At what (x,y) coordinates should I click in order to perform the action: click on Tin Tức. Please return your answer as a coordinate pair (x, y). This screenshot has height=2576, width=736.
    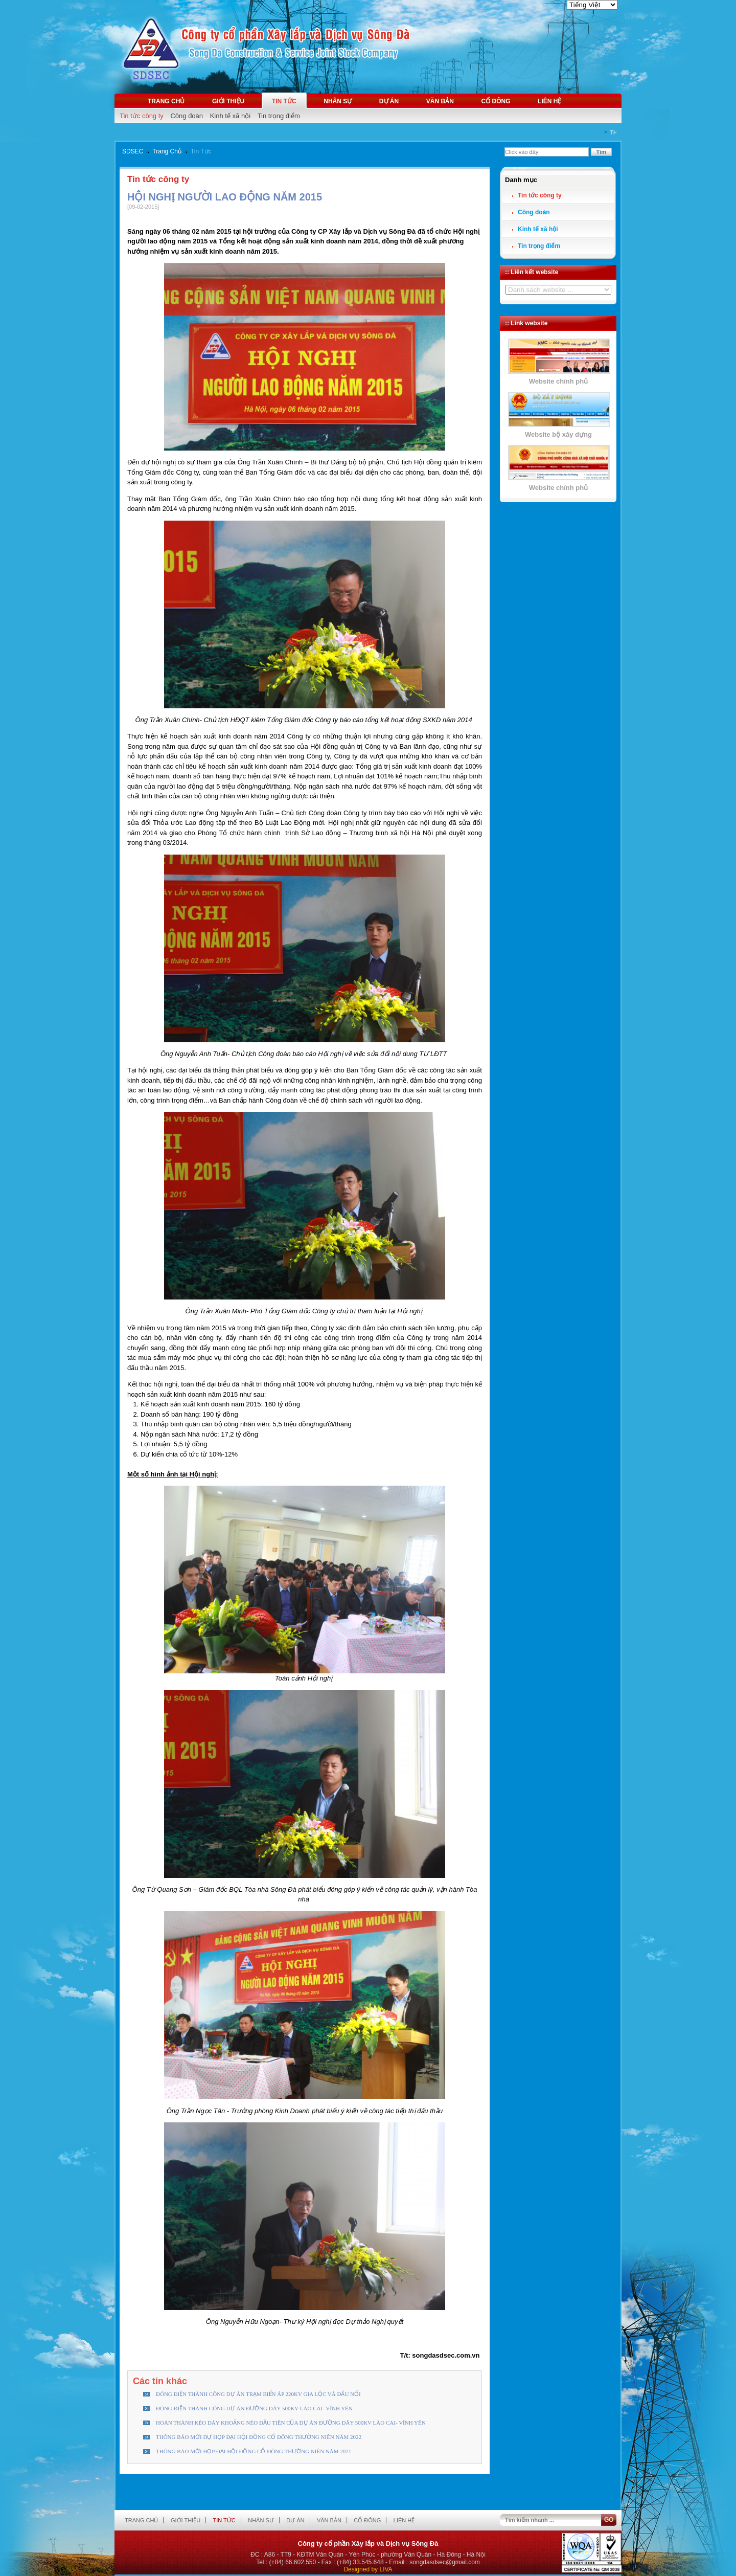
    Looking at the image, I should click on (201, 151).